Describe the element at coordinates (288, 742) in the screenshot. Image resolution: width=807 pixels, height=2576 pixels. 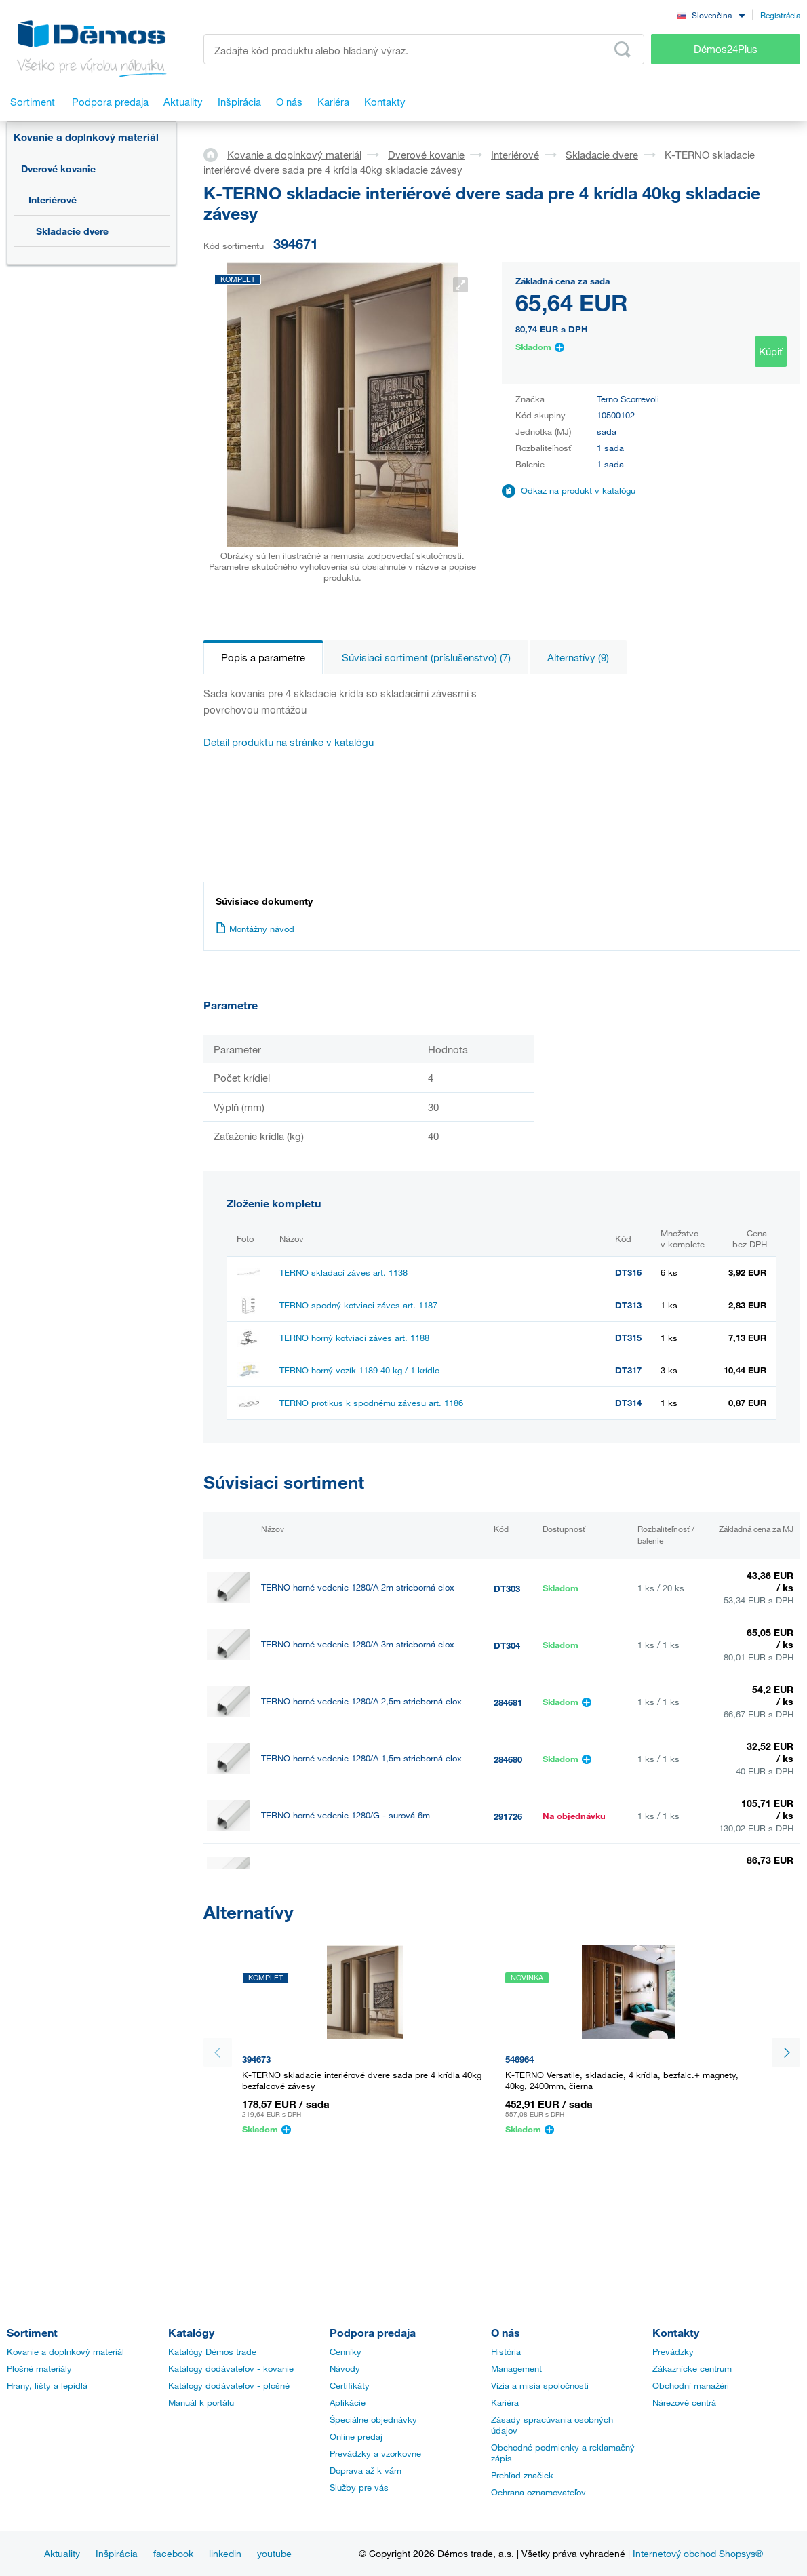
I see `Detail produktu na stránke v katalógu` at that location.